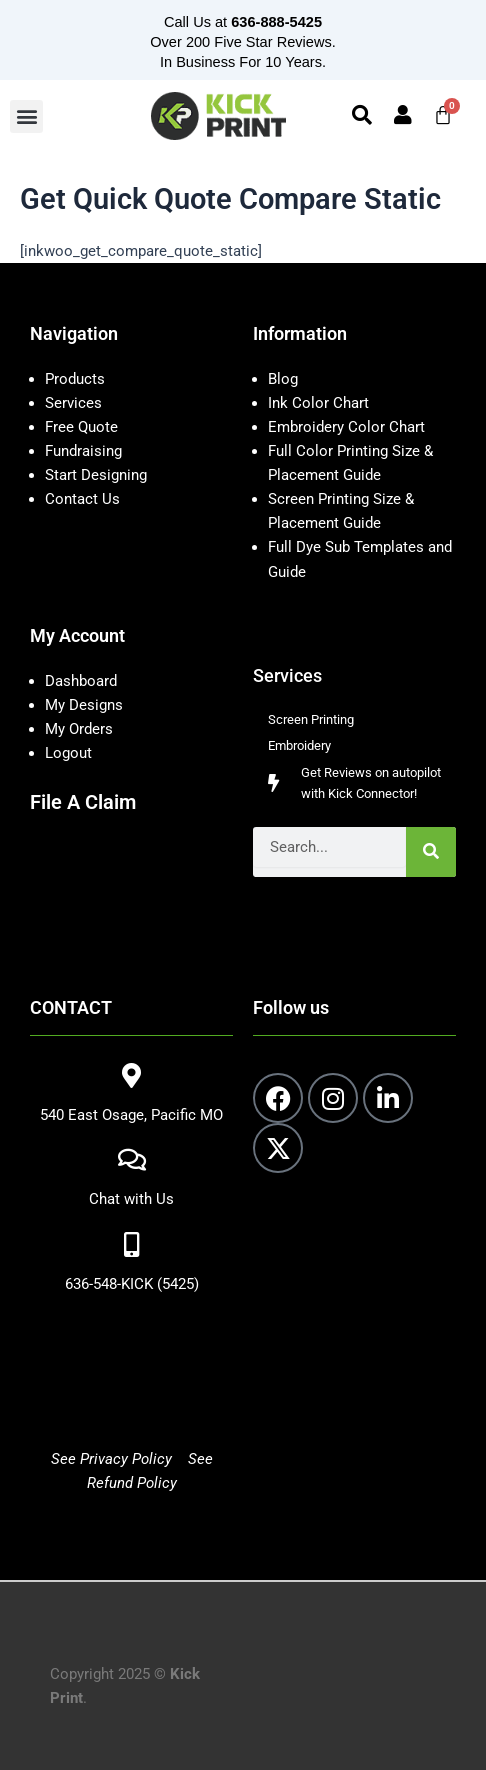  What do you see at coordinates (26, 116) in the screenshot?
I see `[button]` at bounding box center [26, 116].